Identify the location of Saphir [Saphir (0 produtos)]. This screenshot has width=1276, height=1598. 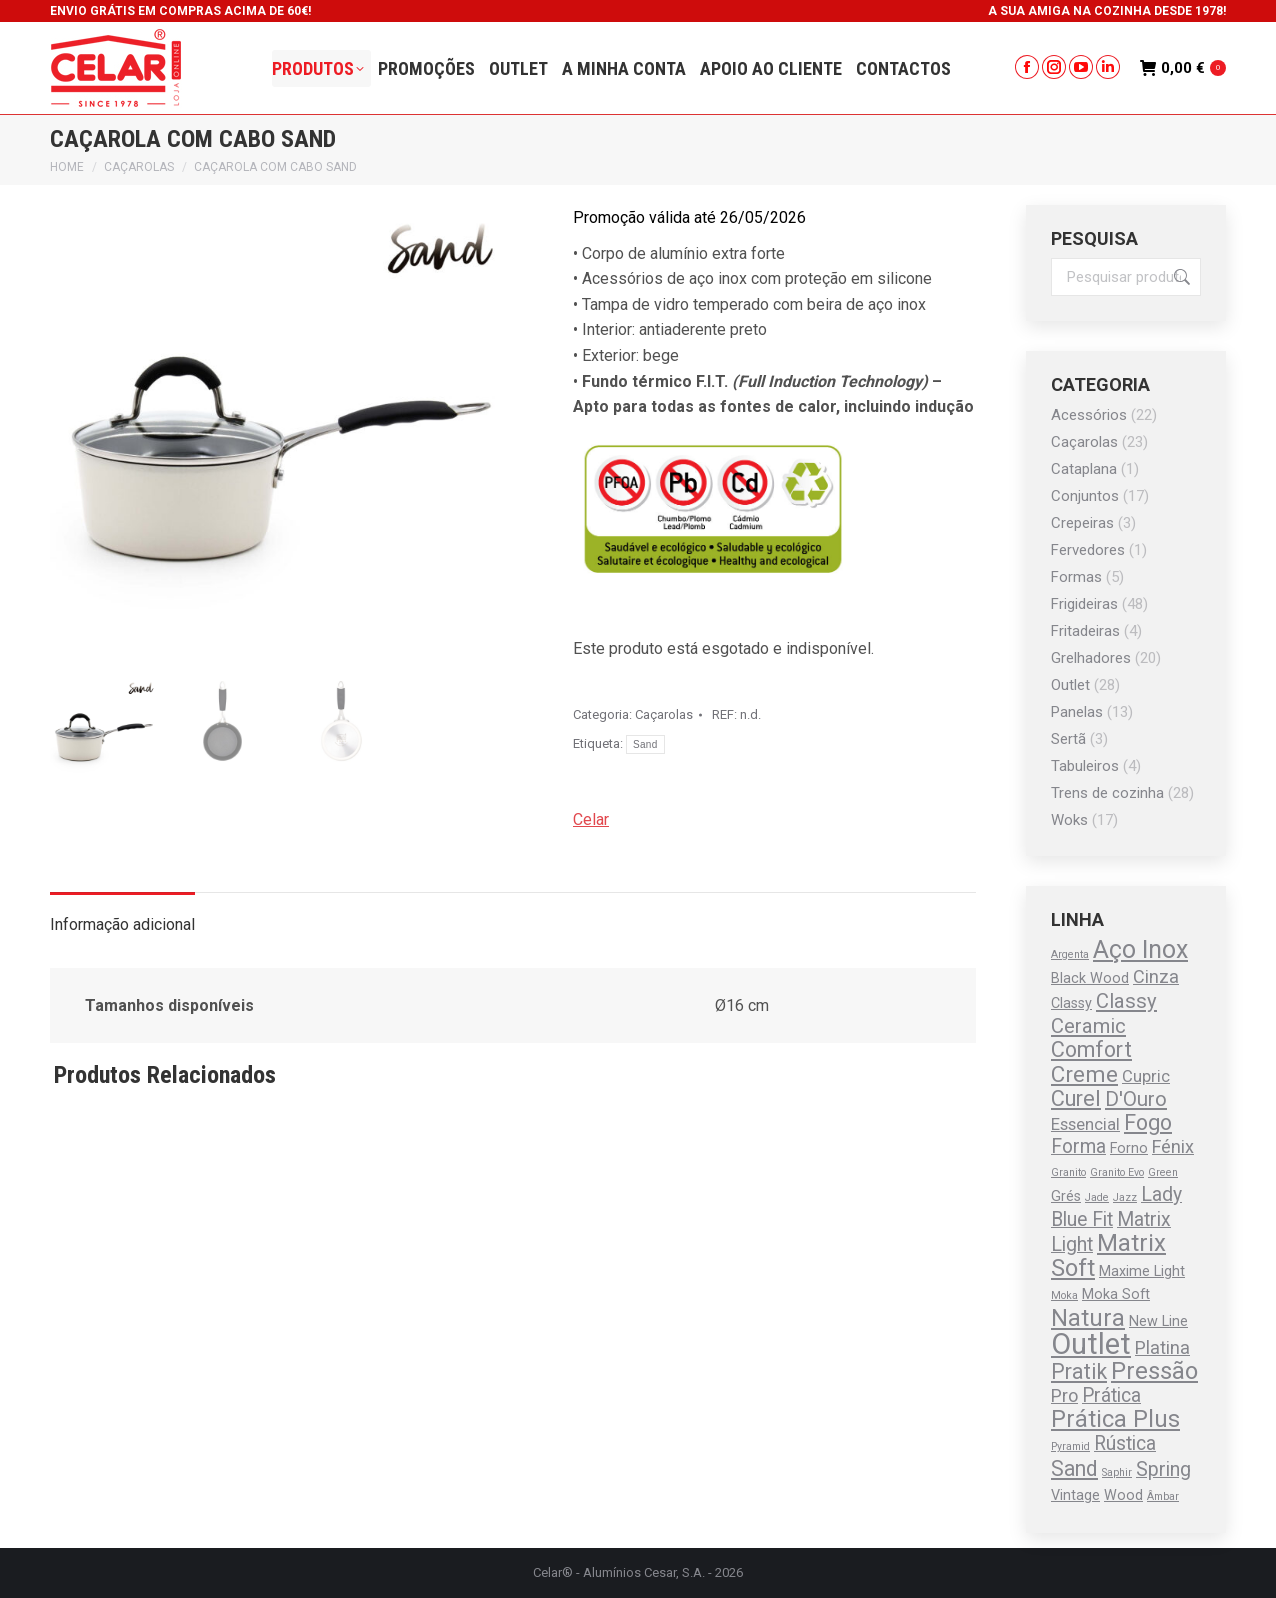
(1117, 1472).